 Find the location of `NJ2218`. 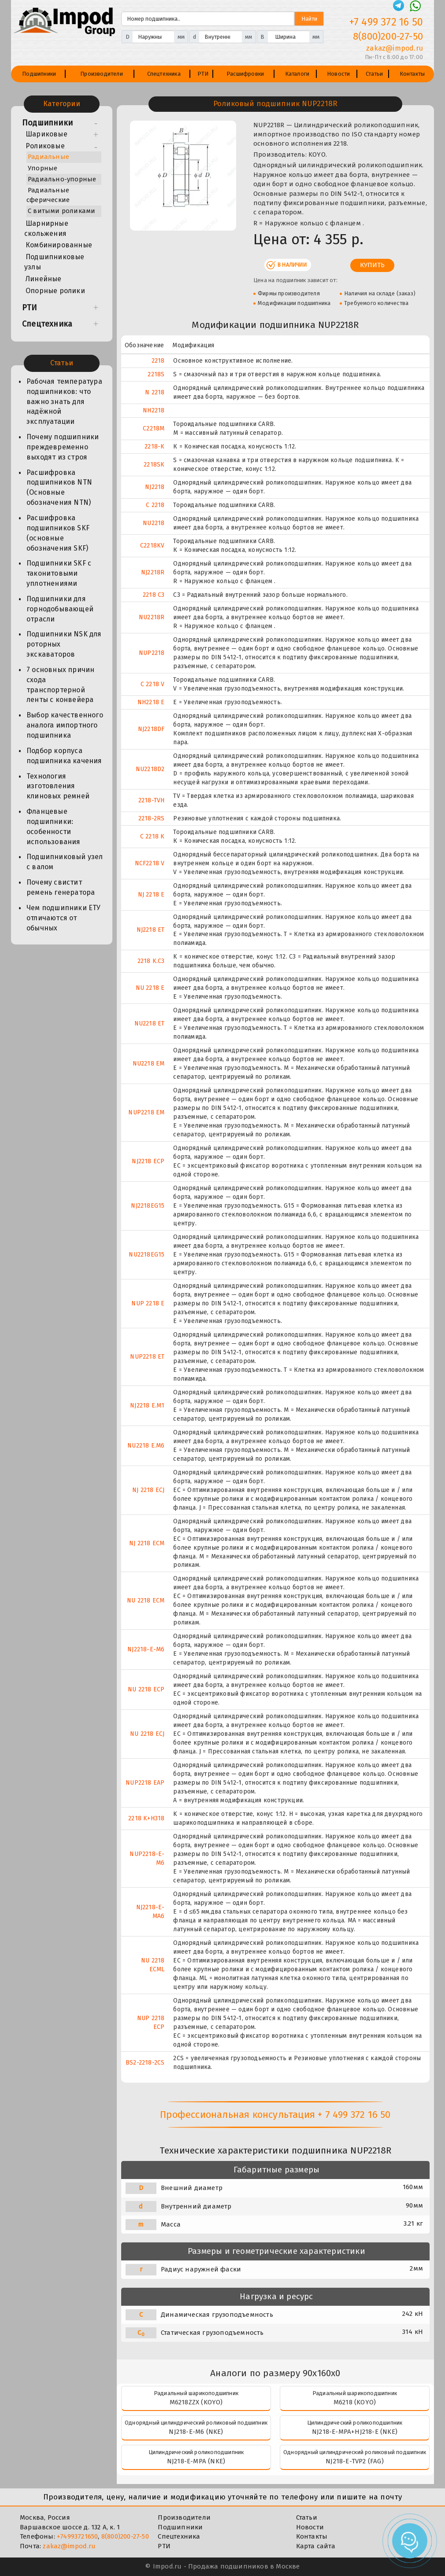

NJ2218 is located at coordinates (154, 487).